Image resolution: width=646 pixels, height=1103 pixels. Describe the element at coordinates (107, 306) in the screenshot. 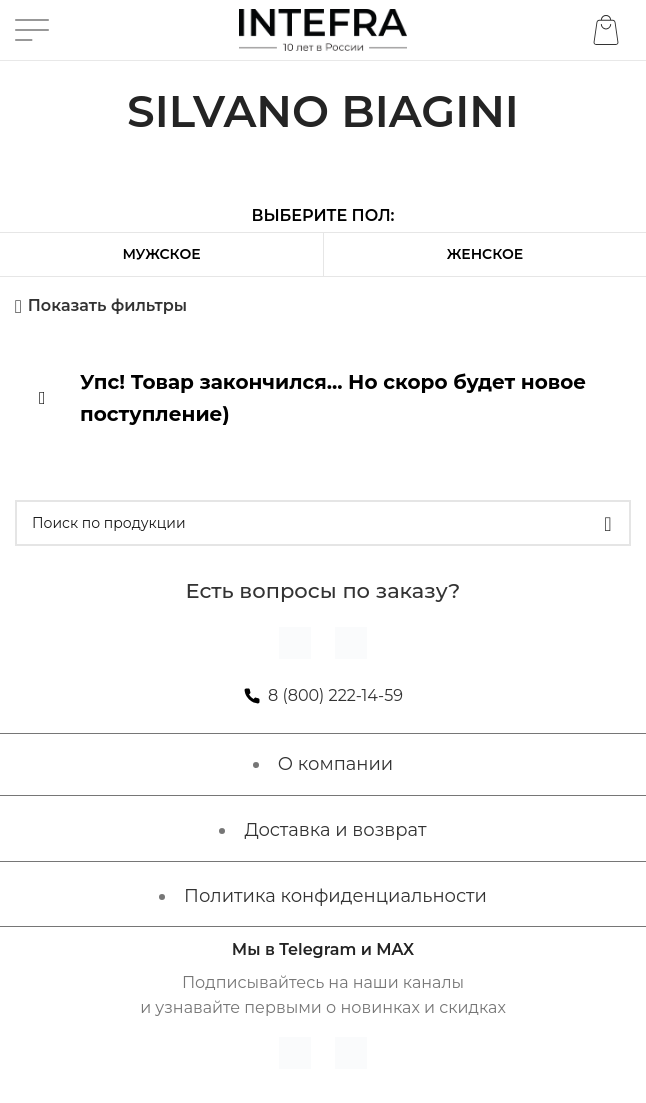

I see `Показать фильтры` at that location.